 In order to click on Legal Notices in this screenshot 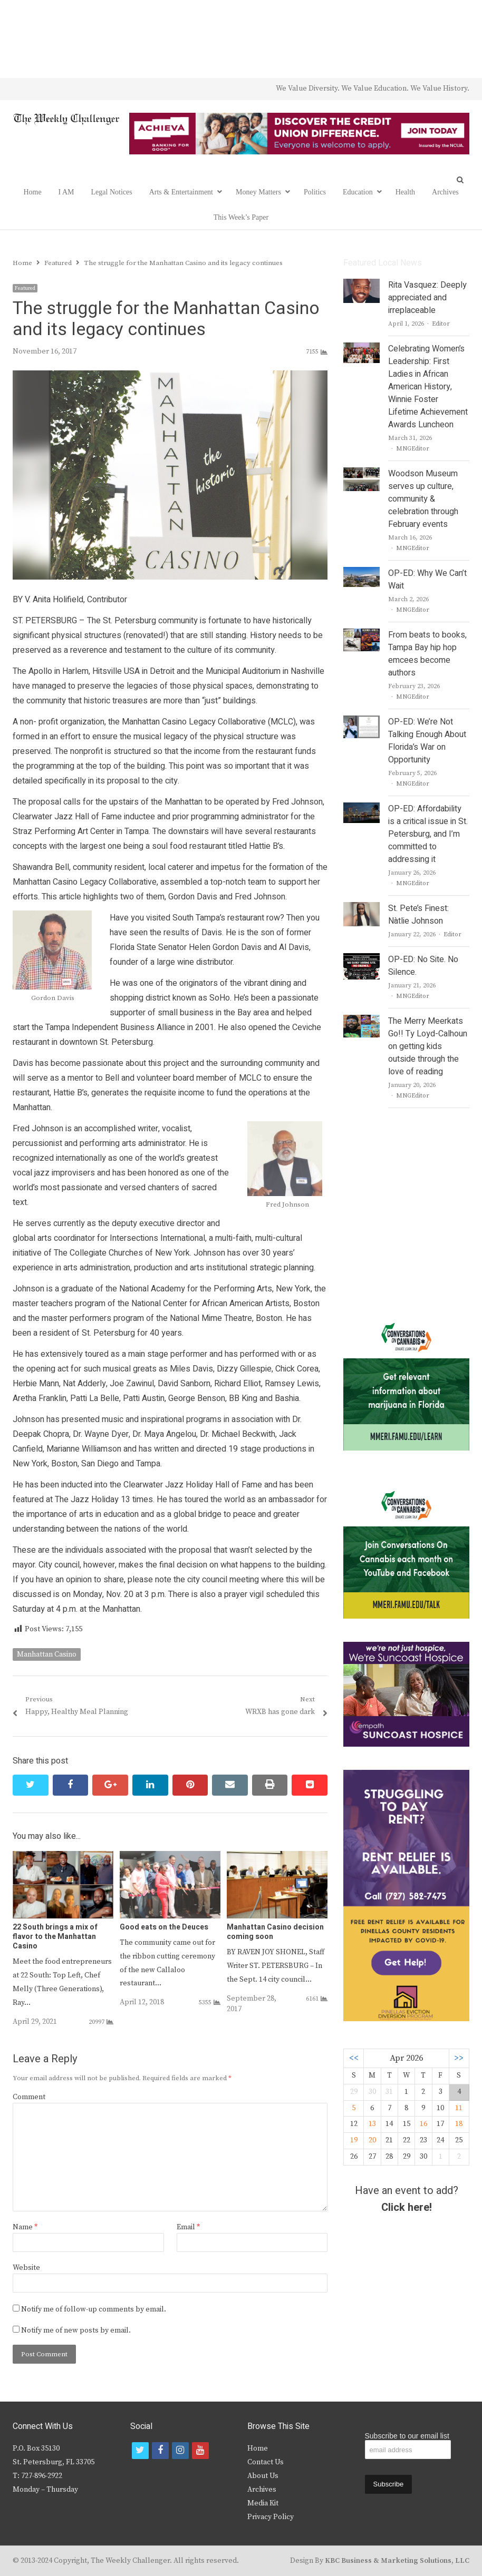, I will do `click(111, 192)`.